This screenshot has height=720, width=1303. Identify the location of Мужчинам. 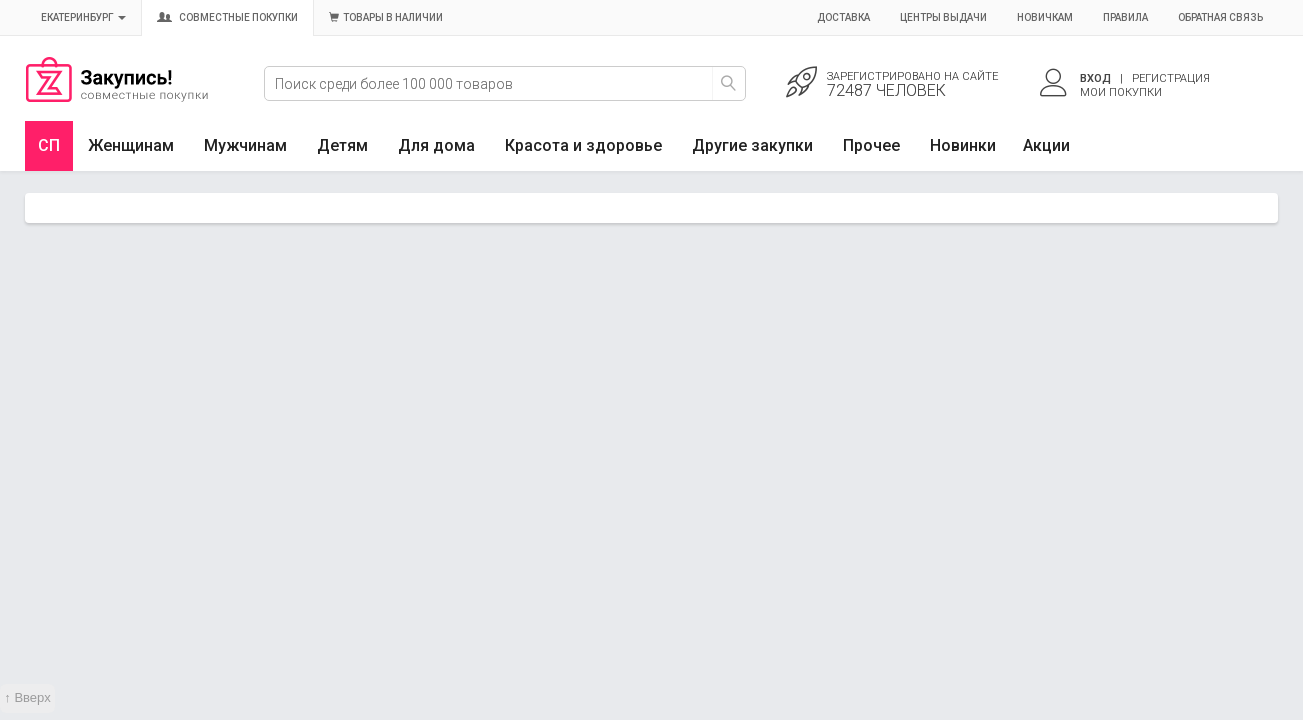
(245, 145).